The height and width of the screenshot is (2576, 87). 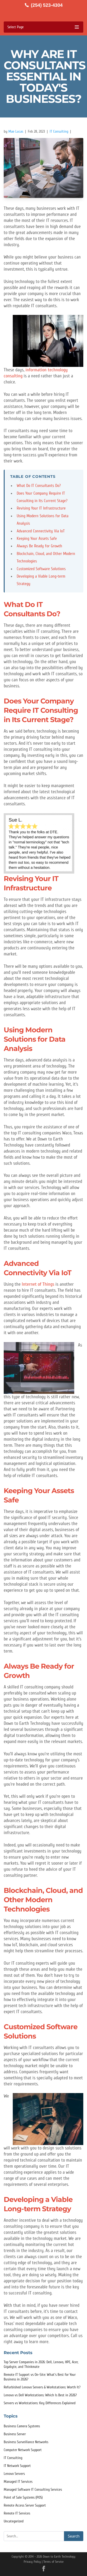 What do you see at coordinates (39, 546) in the screenshot?
I see `Always Be Ready for Growth` at bounding box center [39, 546].